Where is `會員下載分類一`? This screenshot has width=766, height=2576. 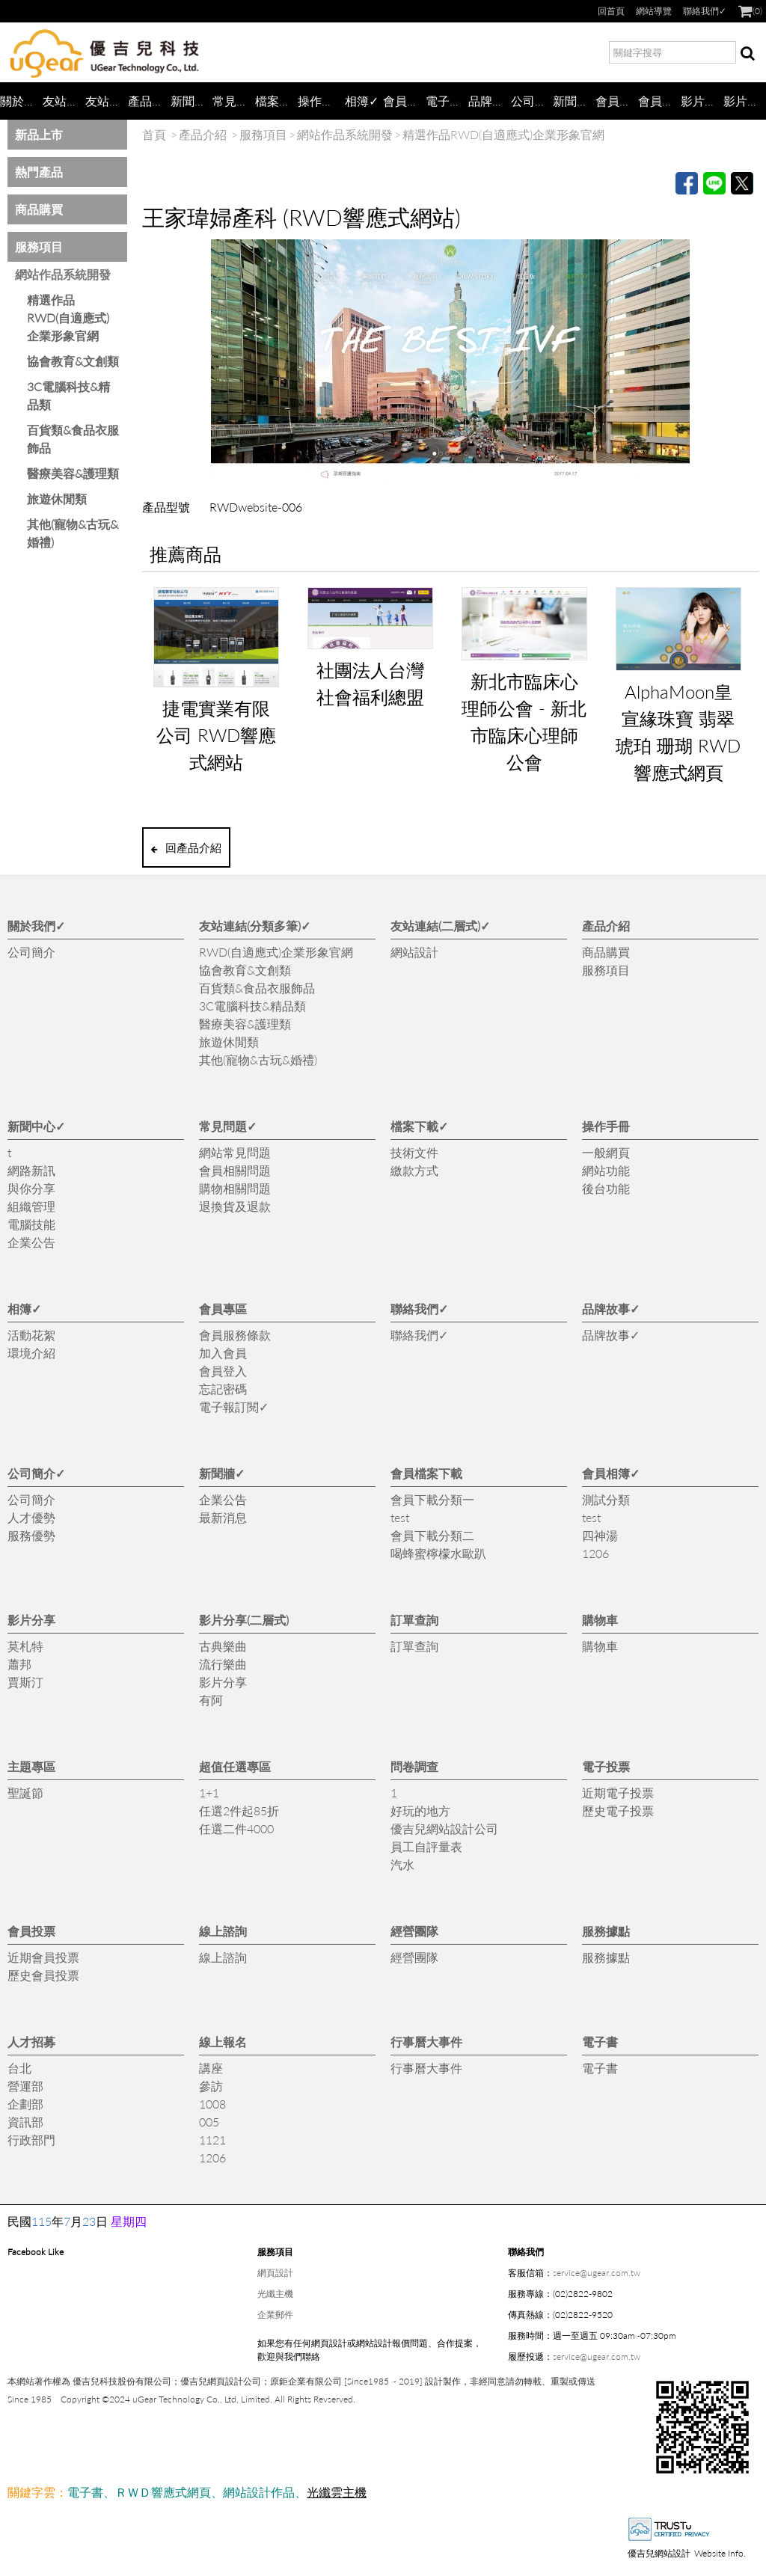 會員下載分類一 is located at coordinates (432, 1499).